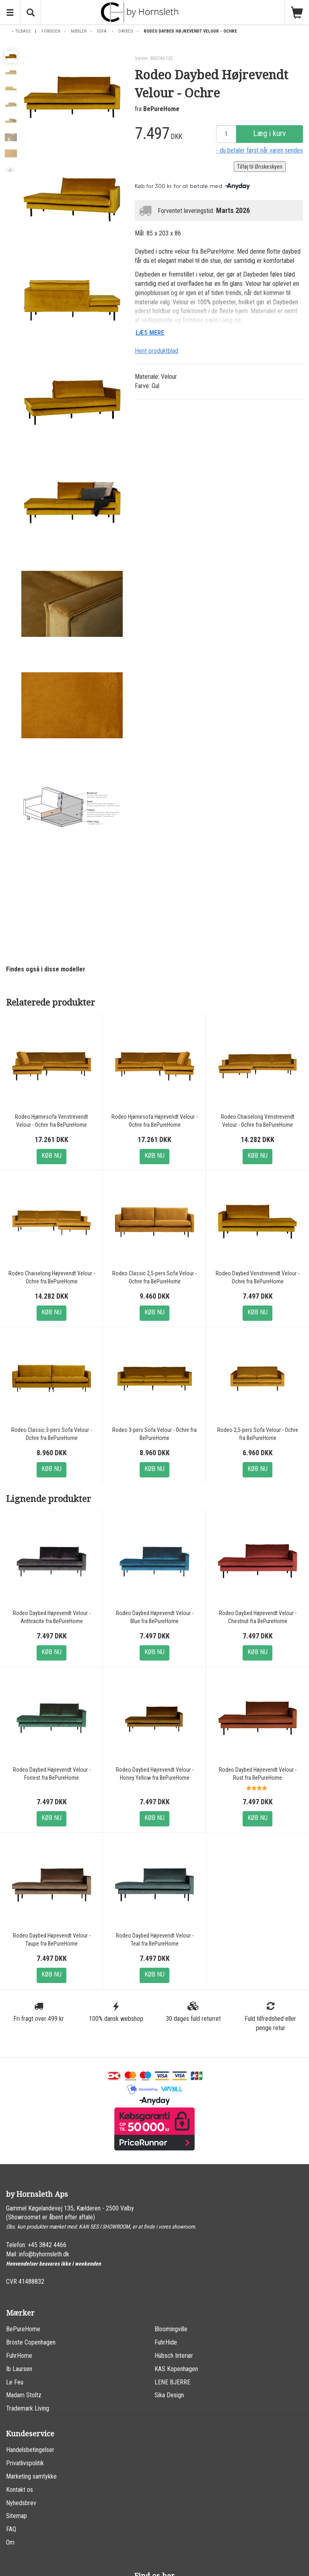 This screenshot has height=2576, width=309. I want to click on FAQ, so click(11, 2529).